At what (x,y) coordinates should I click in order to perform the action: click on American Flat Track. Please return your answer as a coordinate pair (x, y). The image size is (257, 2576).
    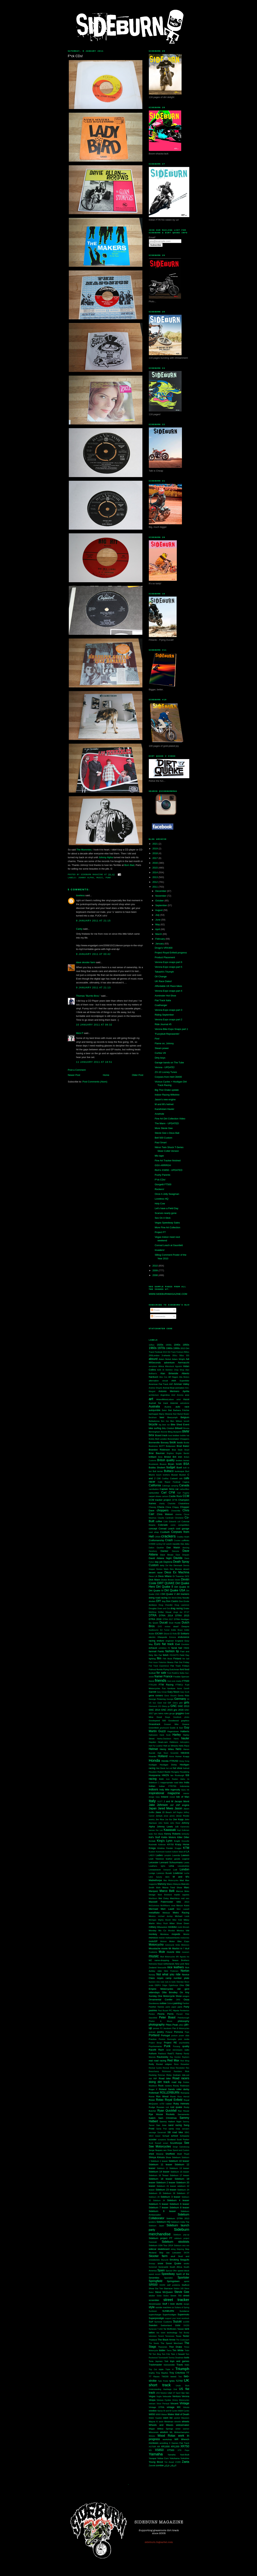
    Looking at the image, I should click on (158, 1384).